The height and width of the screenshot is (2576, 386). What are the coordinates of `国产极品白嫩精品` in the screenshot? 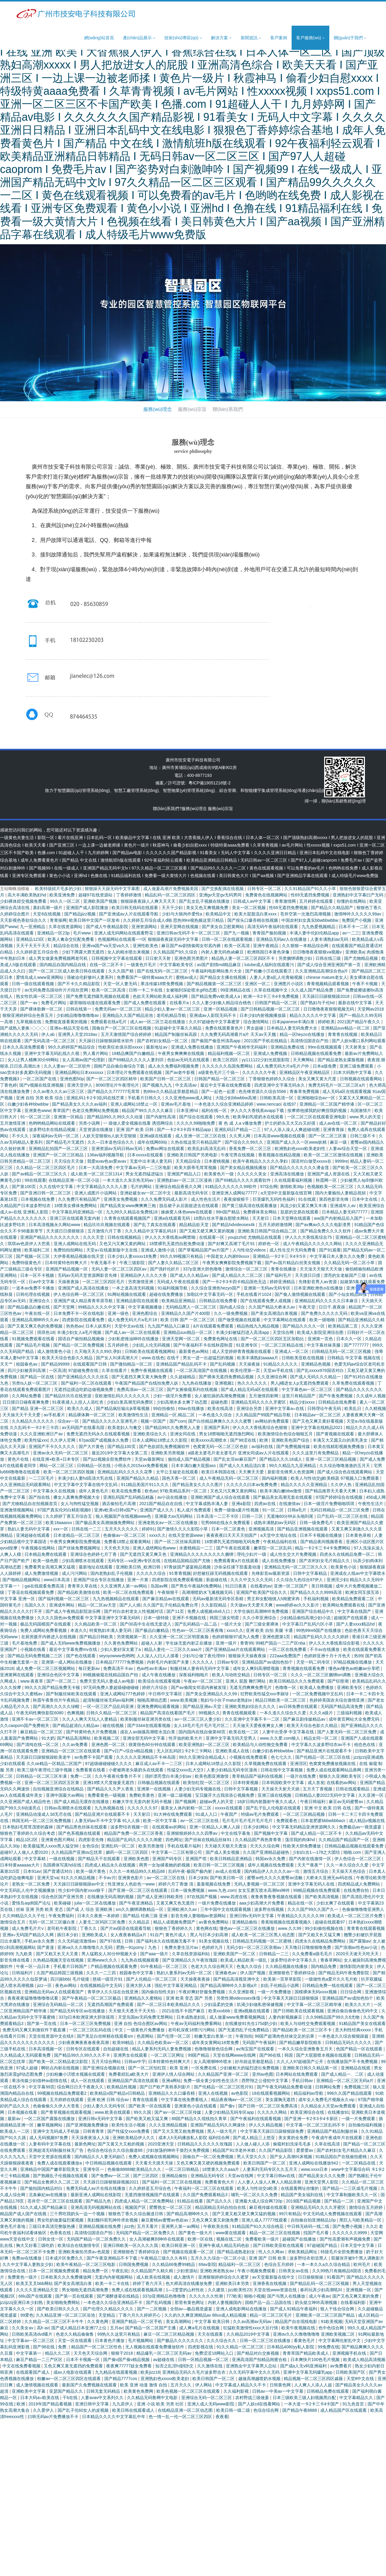 It's located at (152, 1630).